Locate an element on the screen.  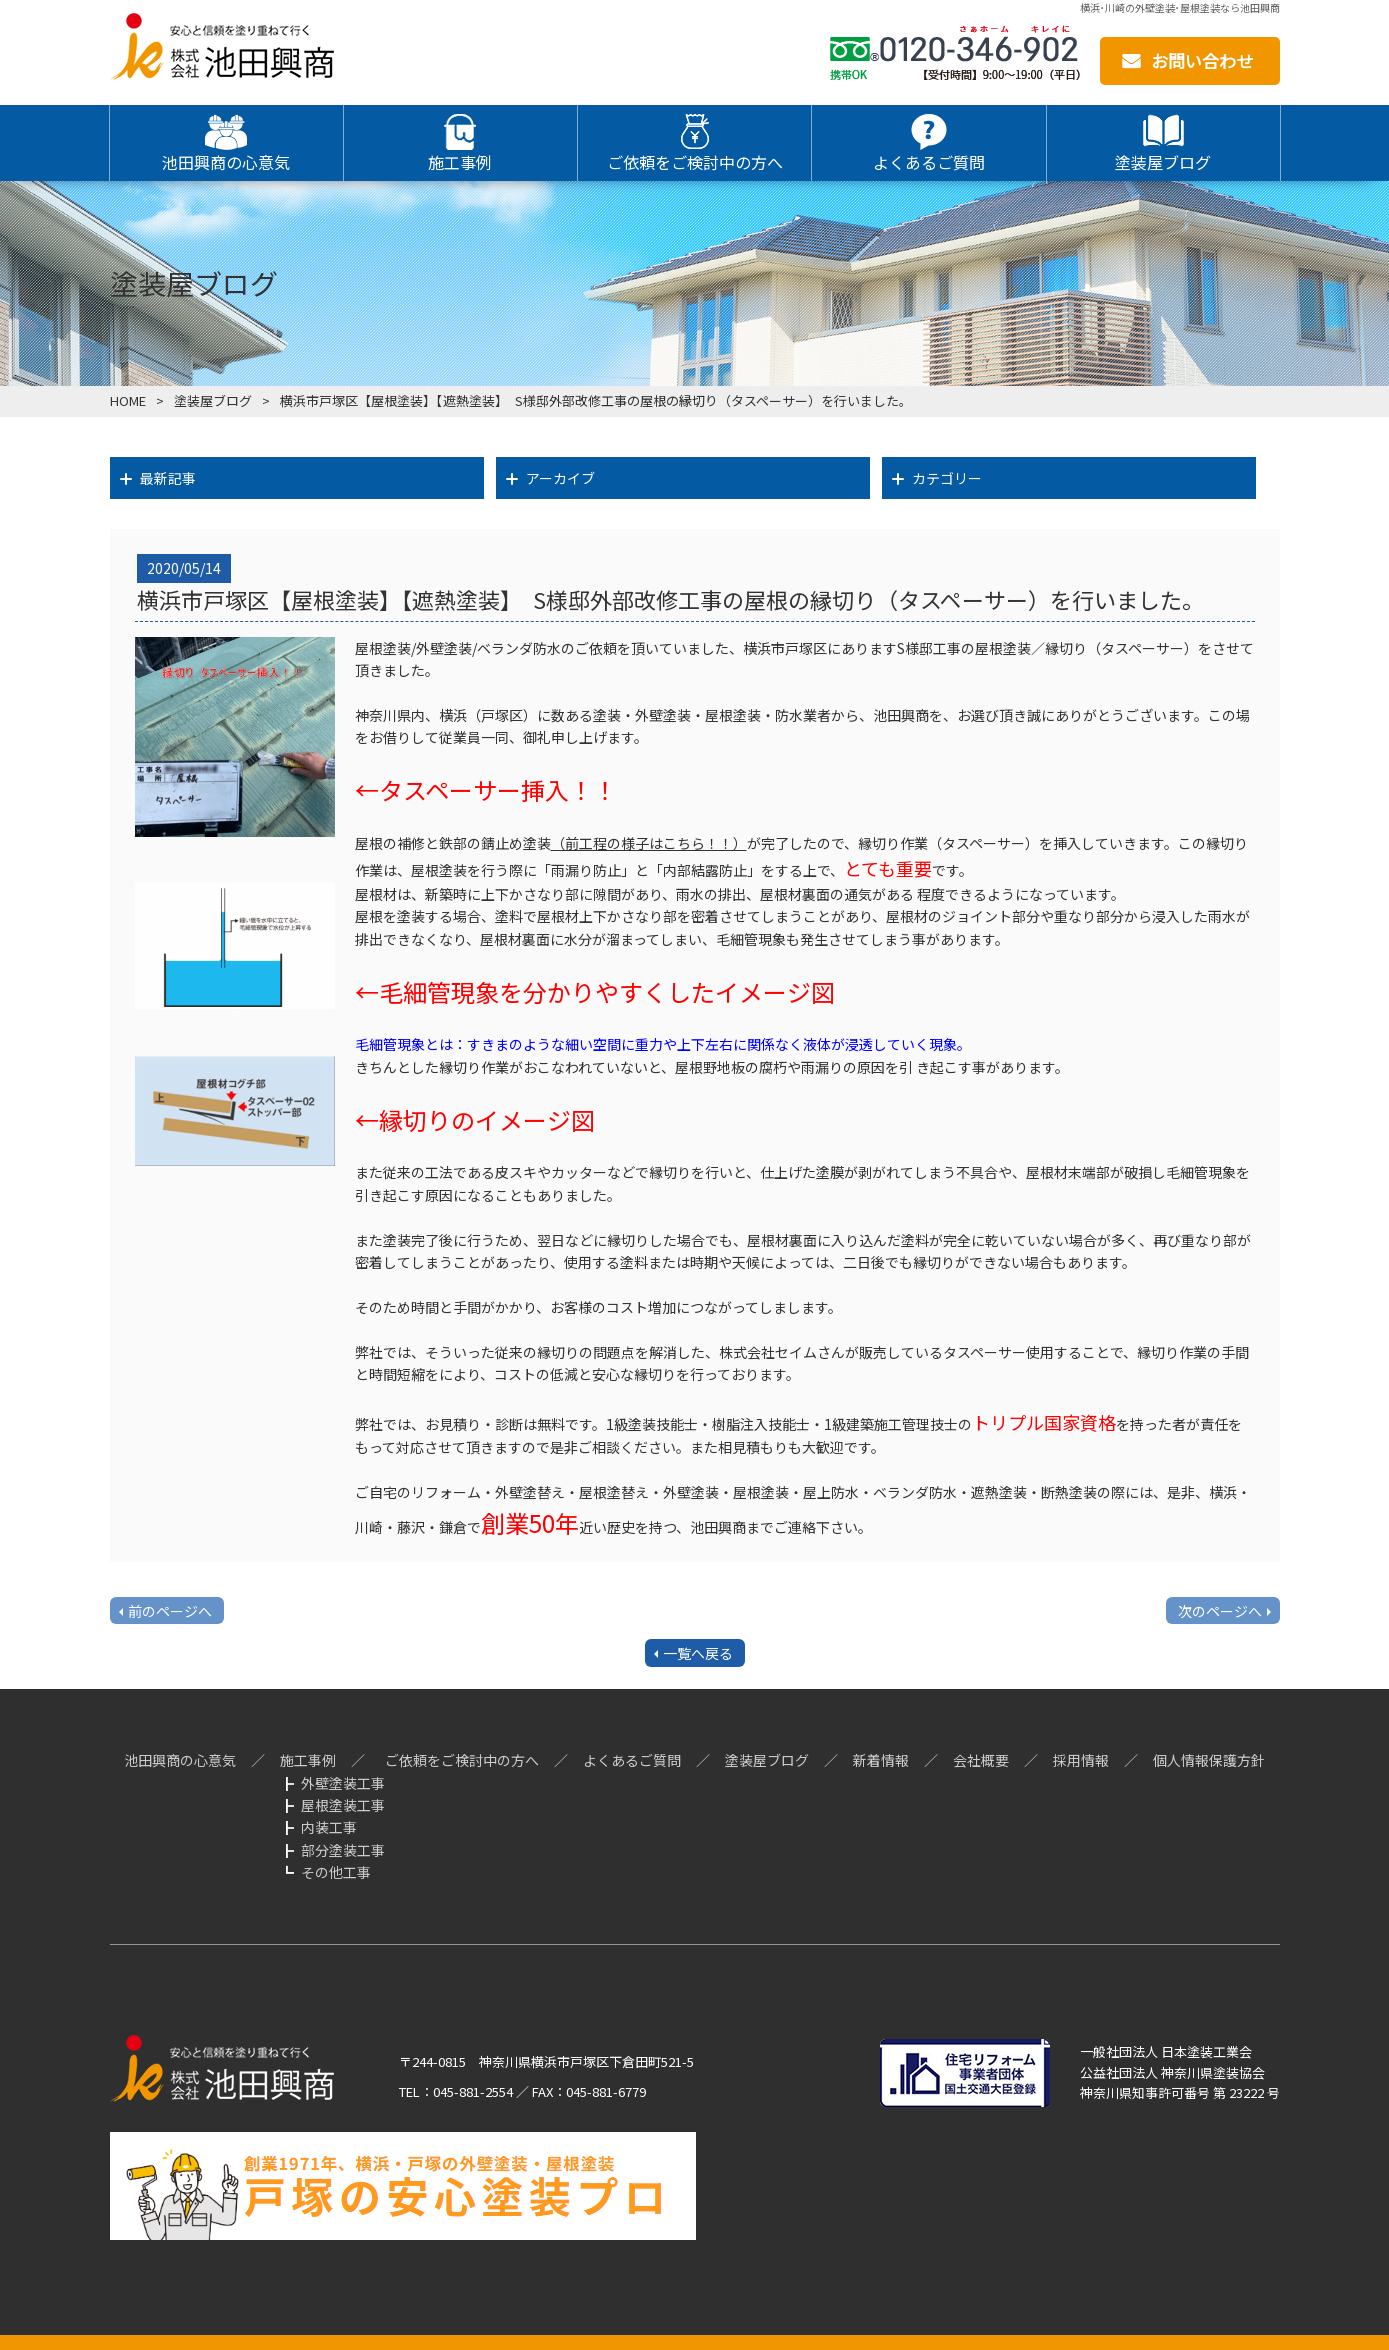
外壁塗装工事 is located at coordinates (343, 1783).